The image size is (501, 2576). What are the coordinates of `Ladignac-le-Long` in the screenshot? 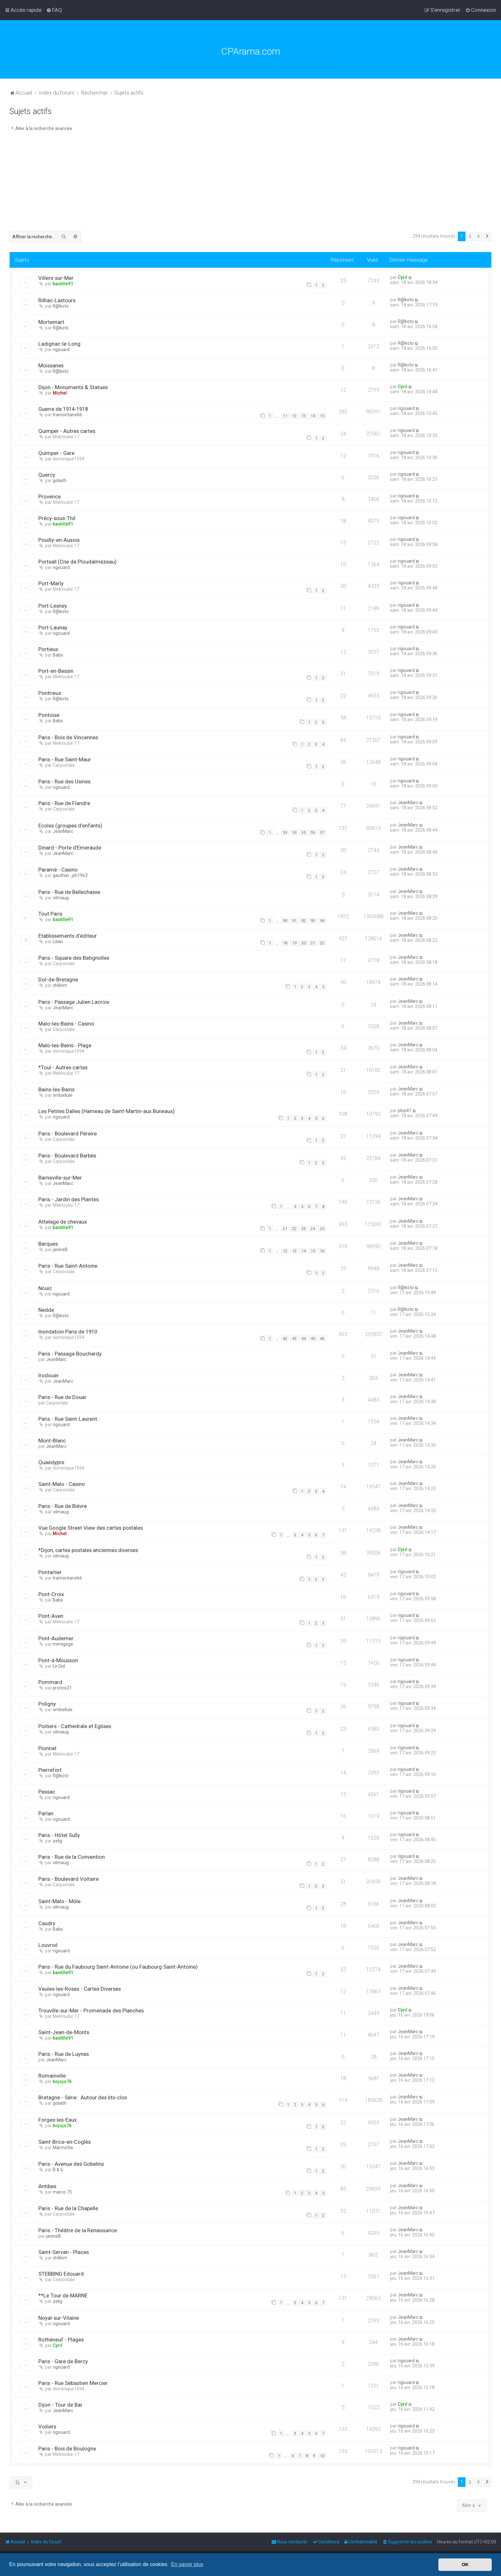 It's located at (59, 344).